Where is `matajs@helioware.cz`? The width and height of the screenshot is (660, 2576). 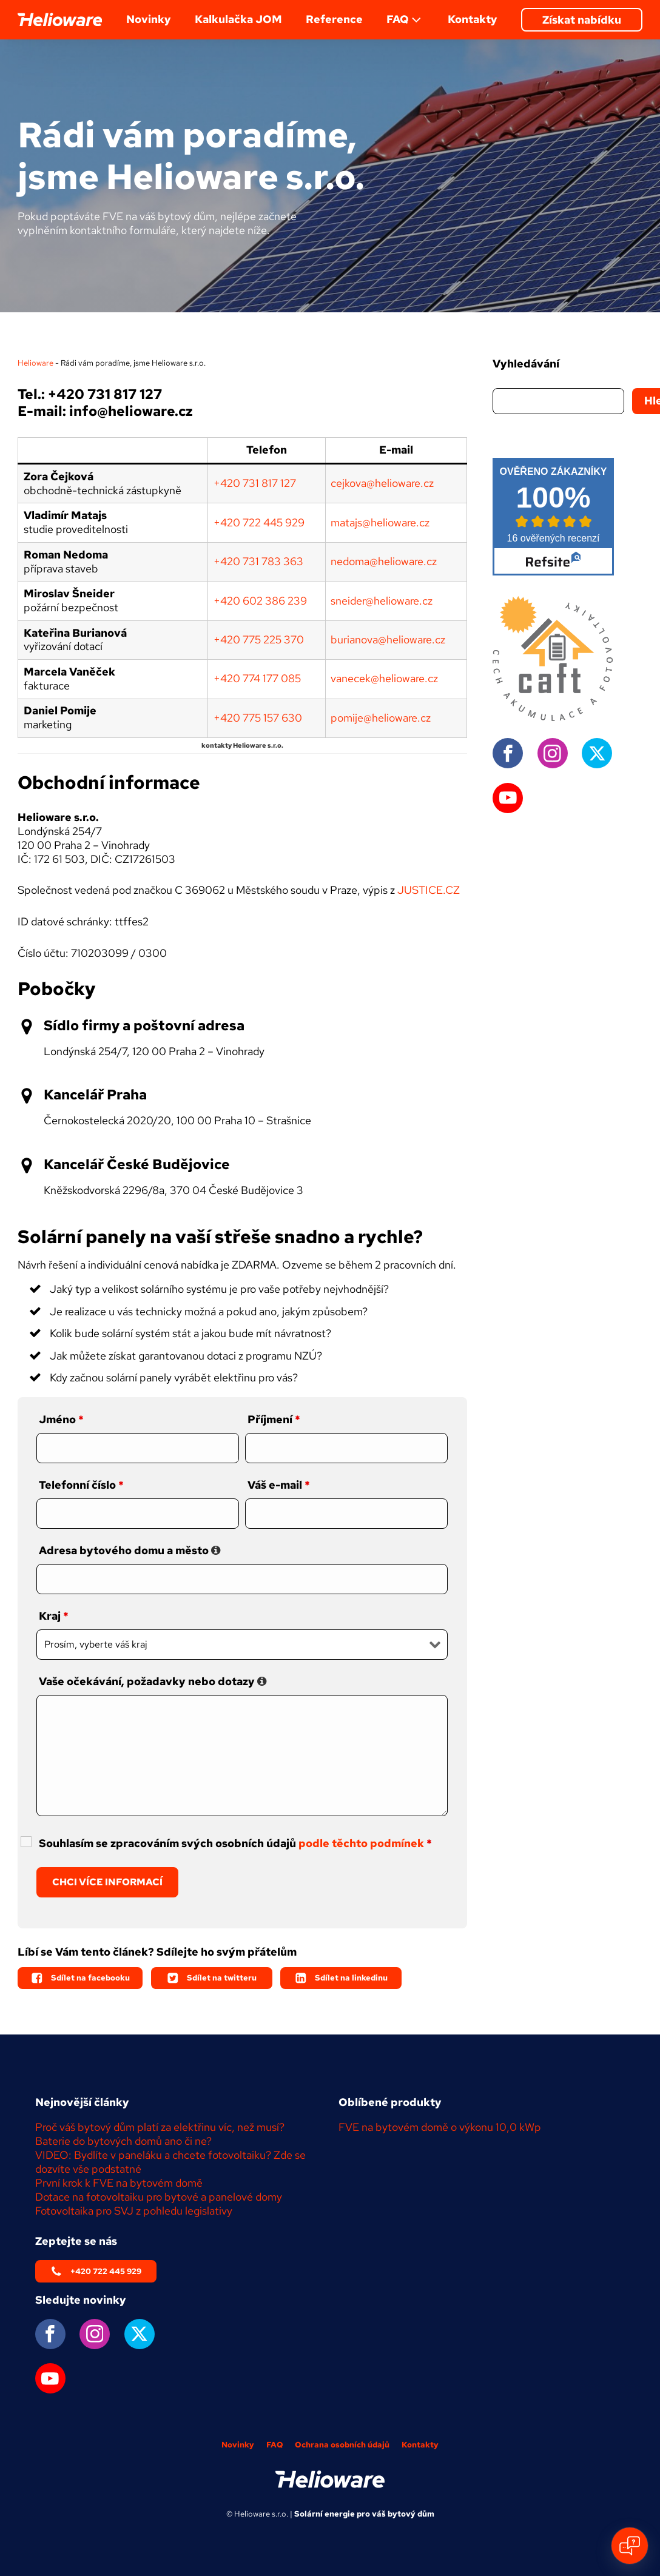 matajs@helioware.cz is located at coordinates (380, 522).